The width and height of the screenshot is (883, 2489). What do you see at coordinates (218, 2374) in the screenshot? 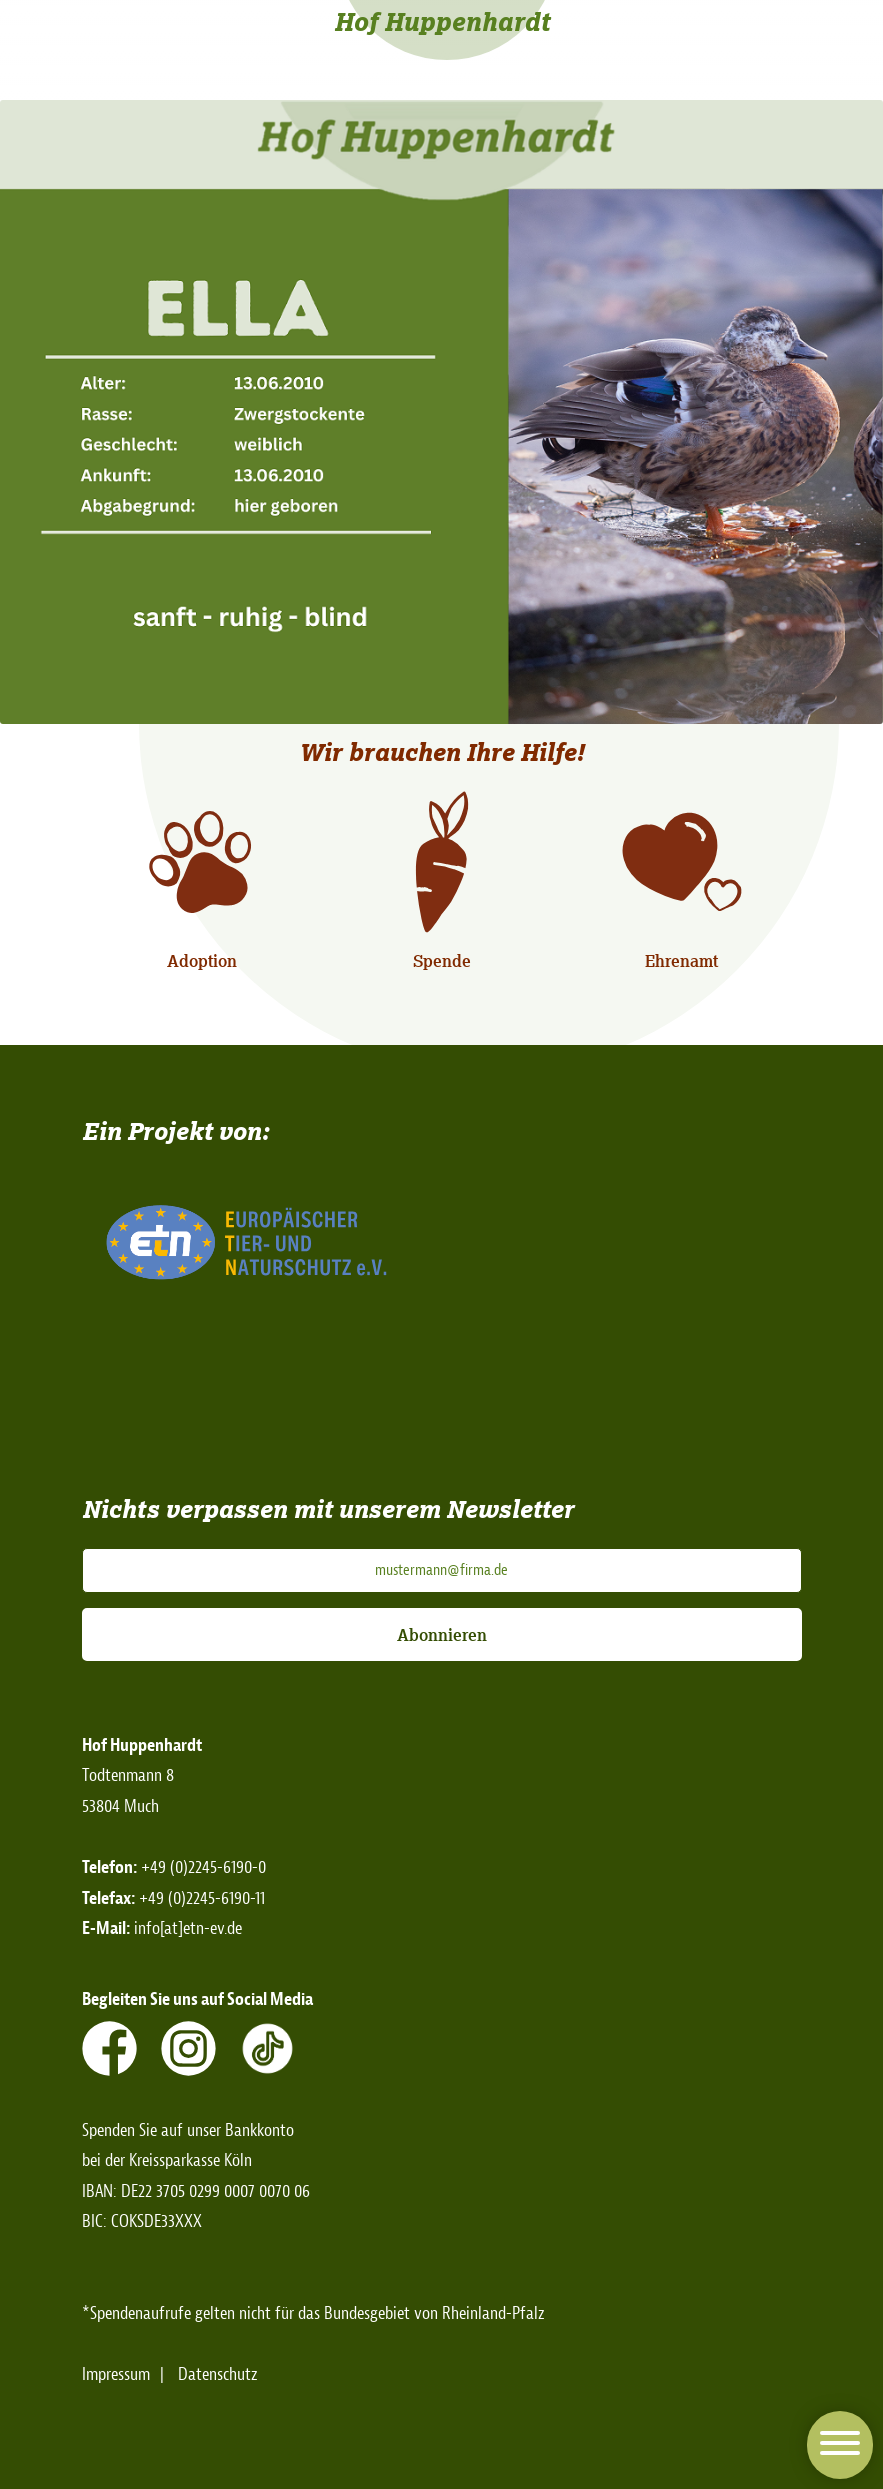
I see `Datenschutz` at bounding box center [218, 2374].